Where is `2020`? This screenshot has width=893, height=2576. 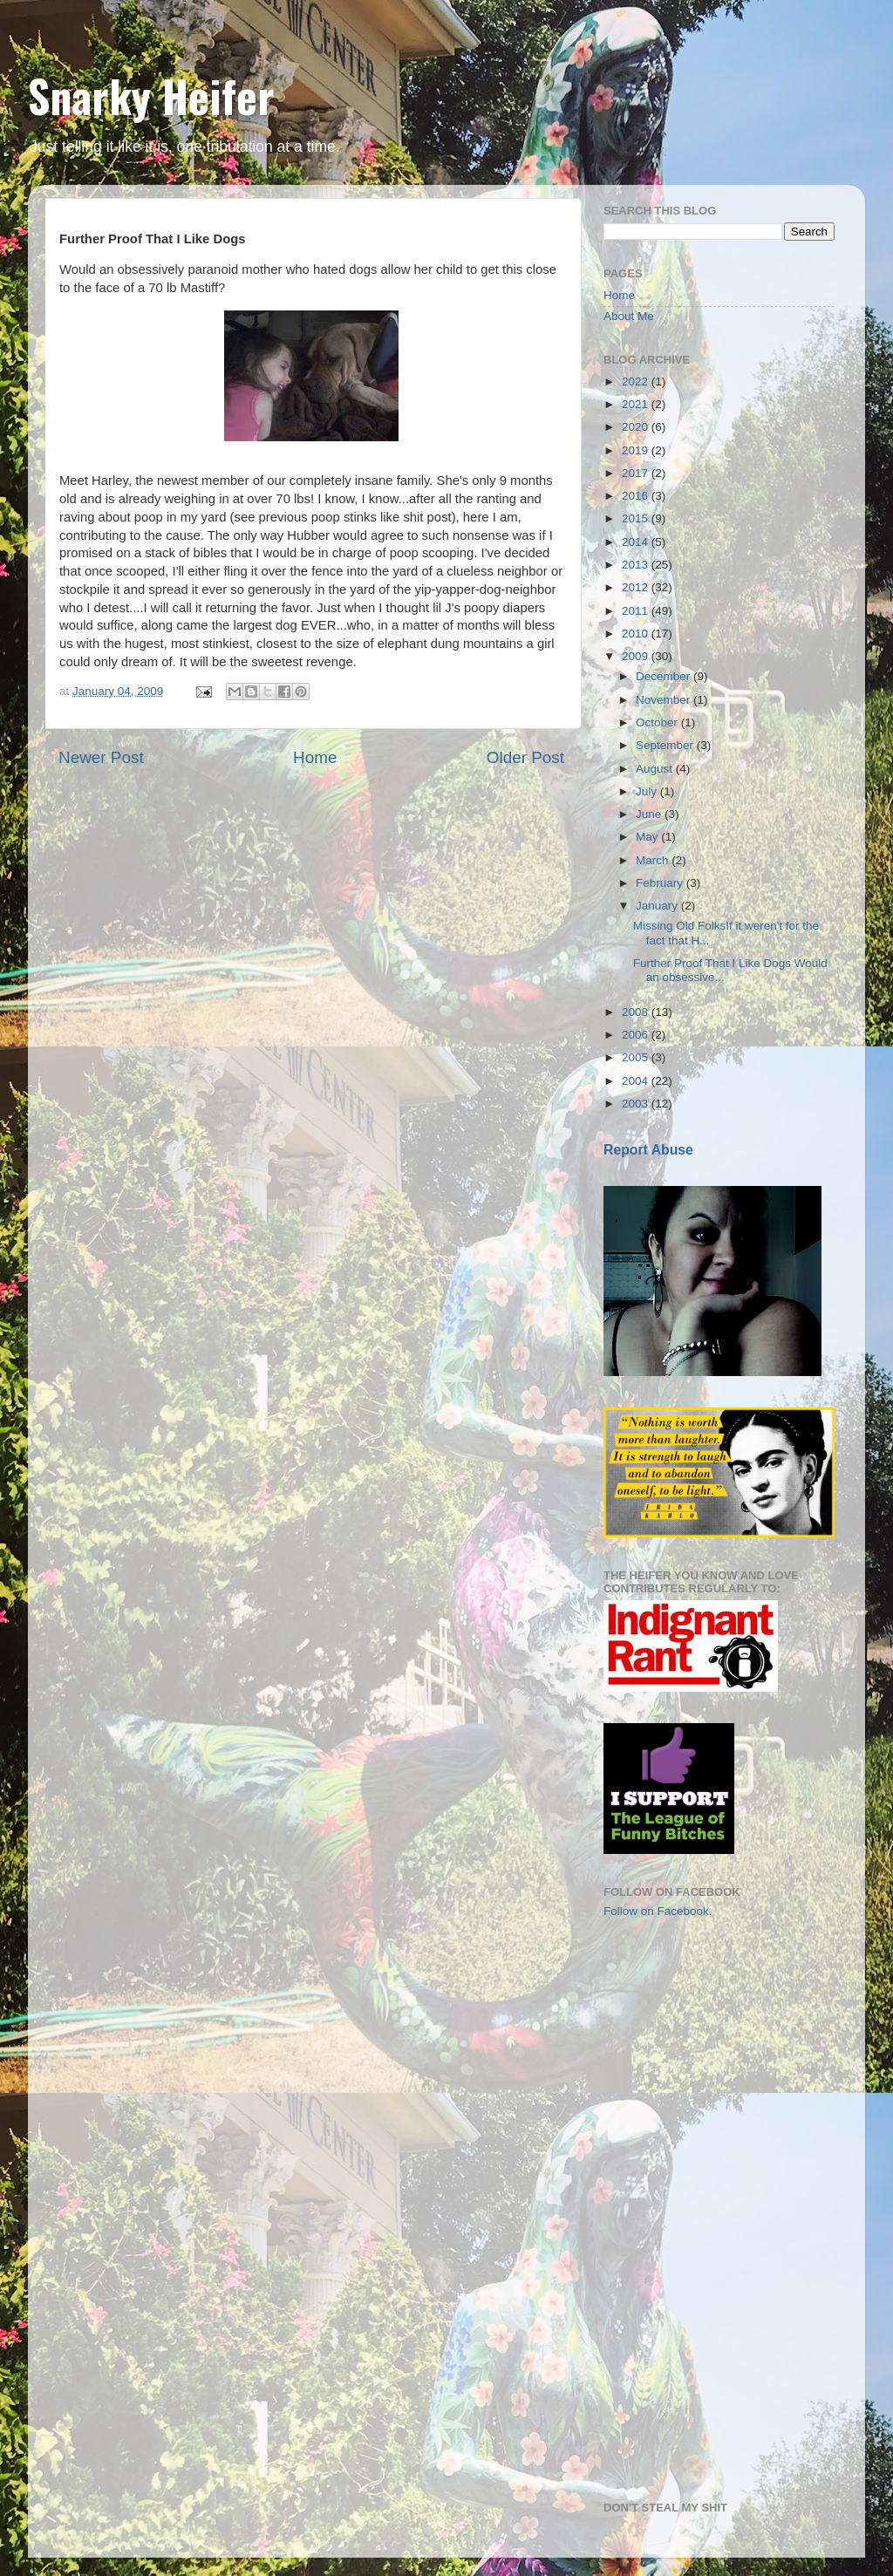
2020 is located at coordinates (636, 426).